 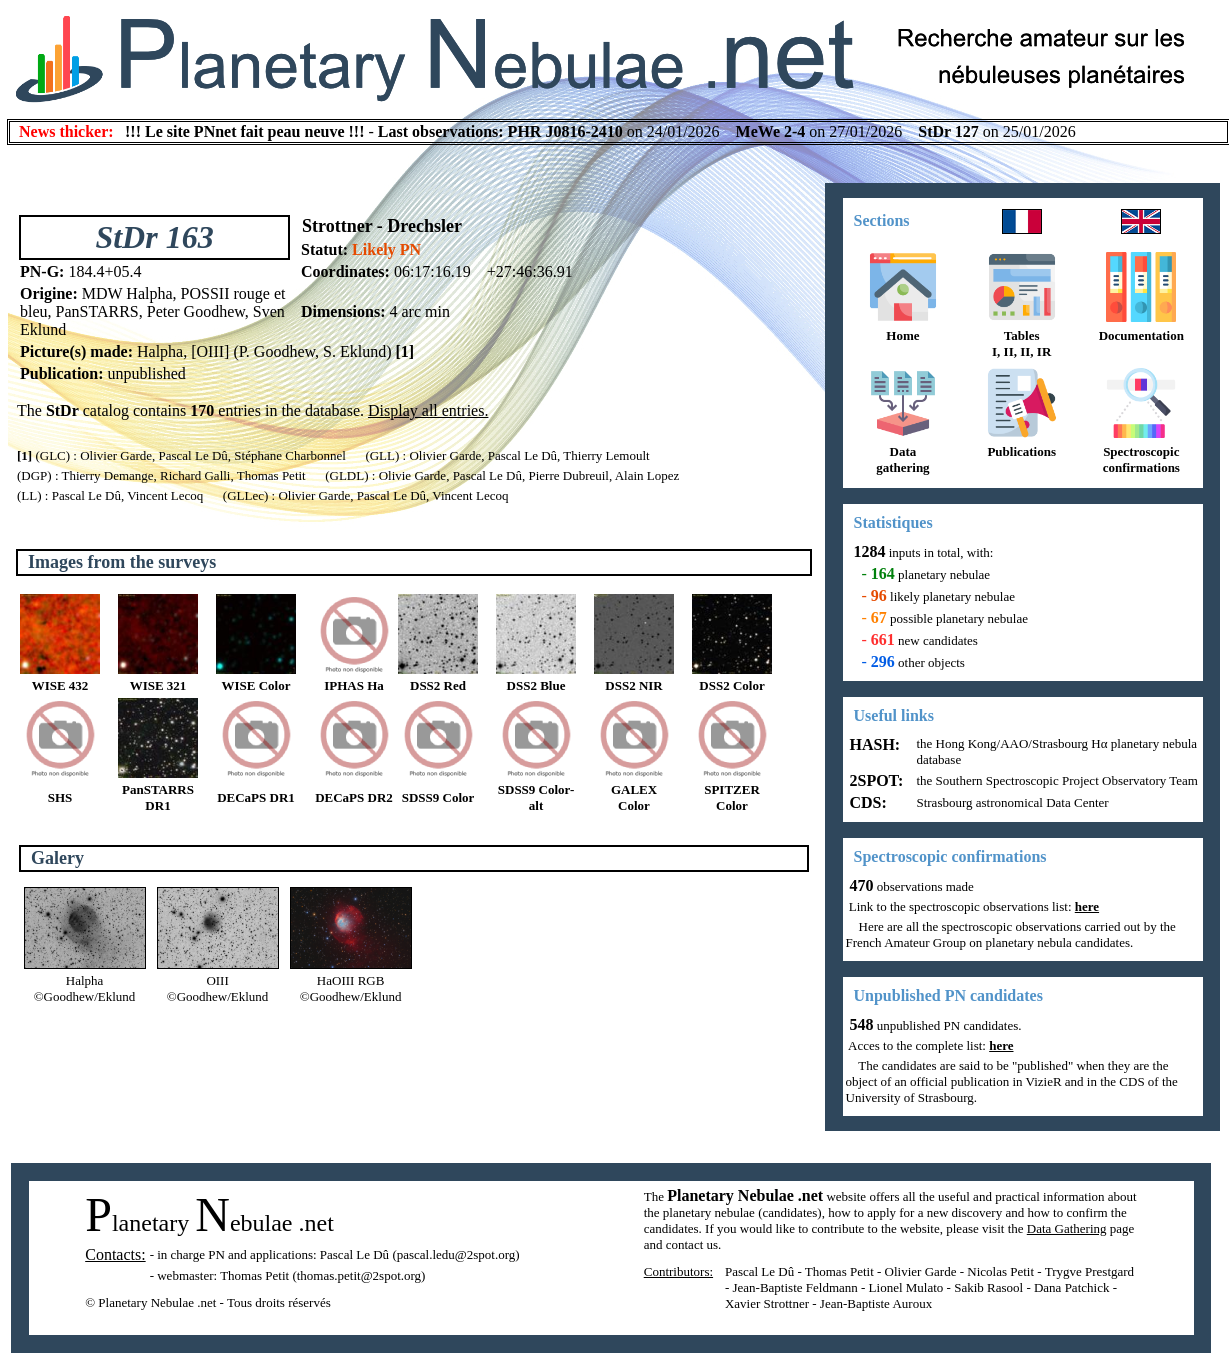 I want to click on 2SPOT:, so click(x=875, y=780).